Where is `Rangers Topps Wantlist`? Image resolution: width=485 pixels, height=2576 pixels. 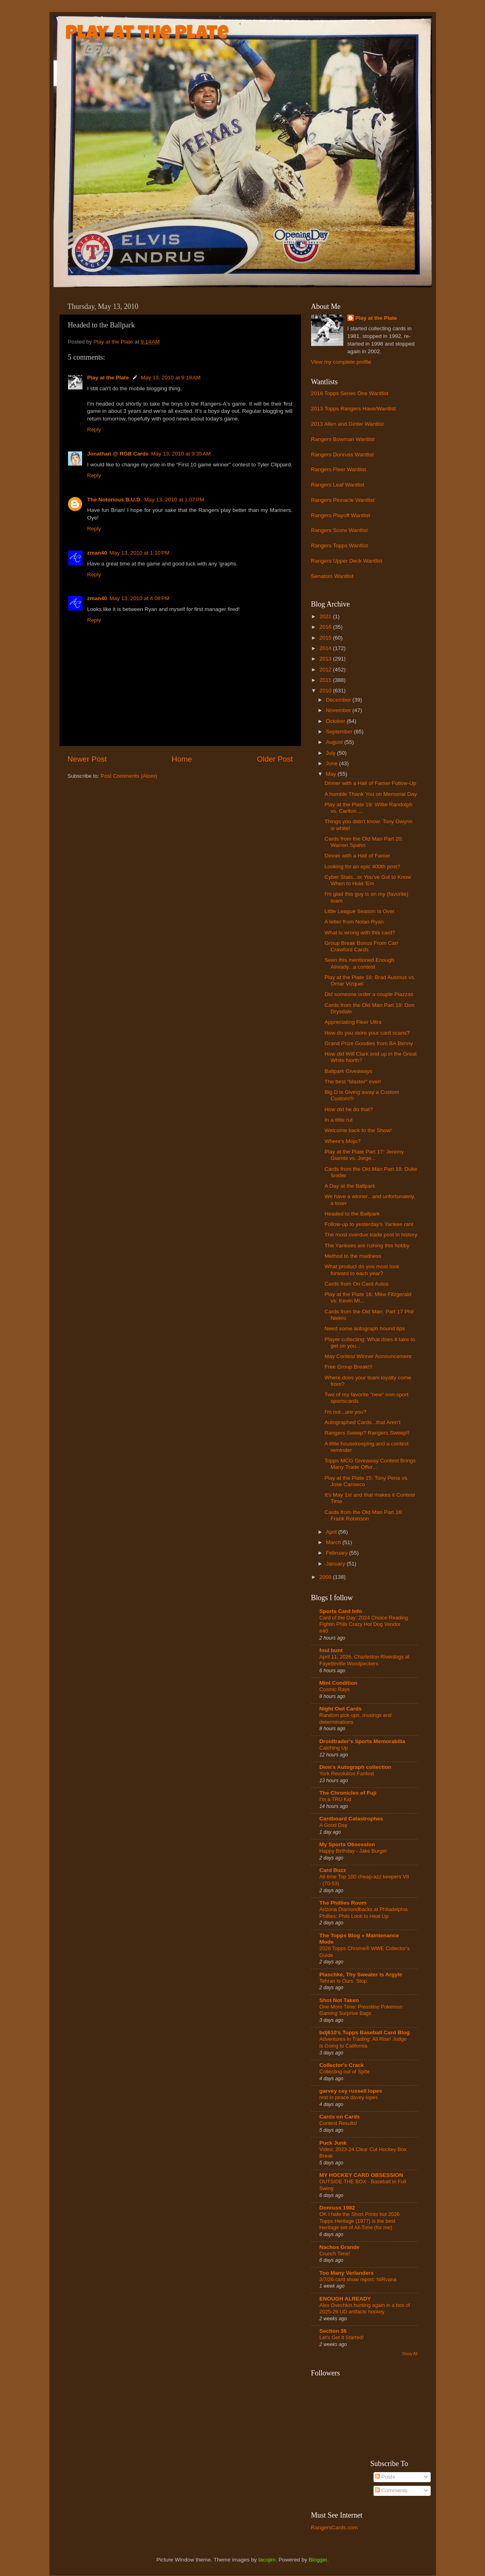
Rangers Topps Wantlist is located at coordinates (339, 546).